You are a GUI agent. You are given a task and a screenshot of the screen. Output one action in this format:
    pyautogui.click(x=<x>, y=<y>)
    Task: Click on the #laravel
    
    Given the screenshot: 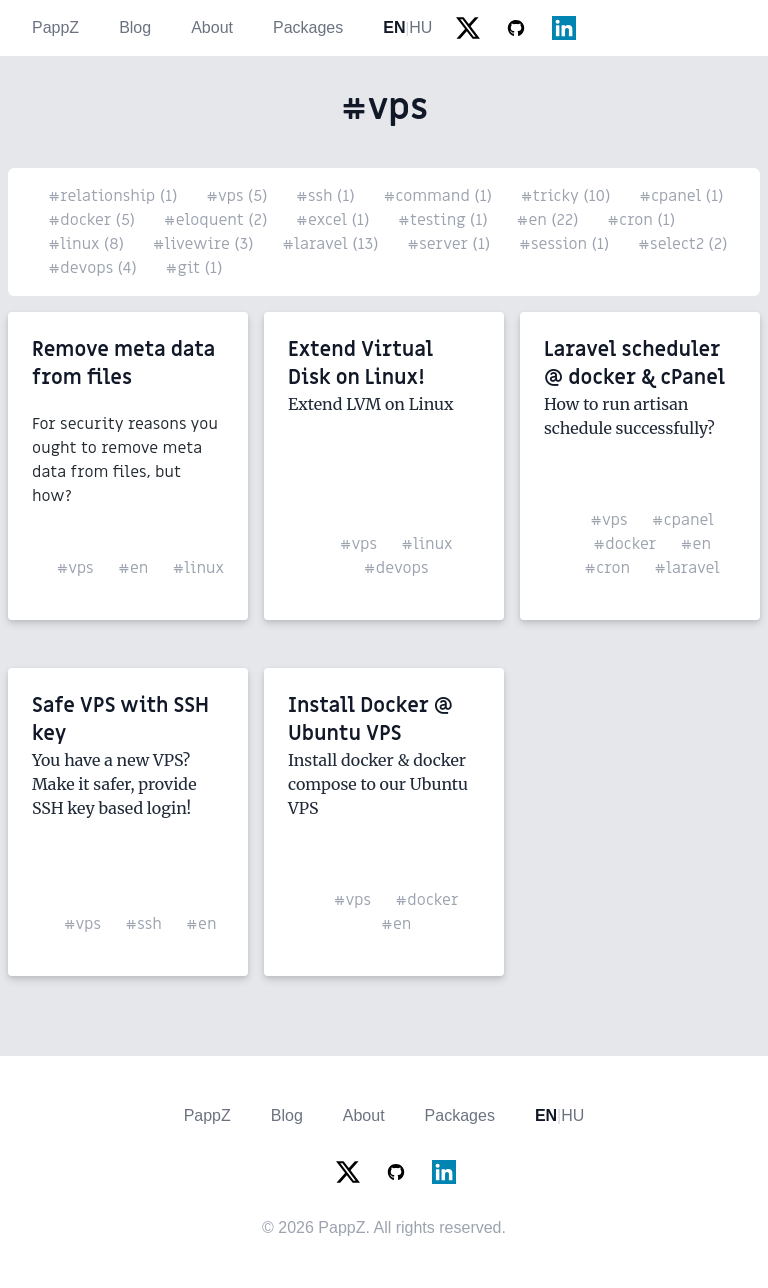 What is the action you would take?
    pyautogui.click(x=687, y=568)
    